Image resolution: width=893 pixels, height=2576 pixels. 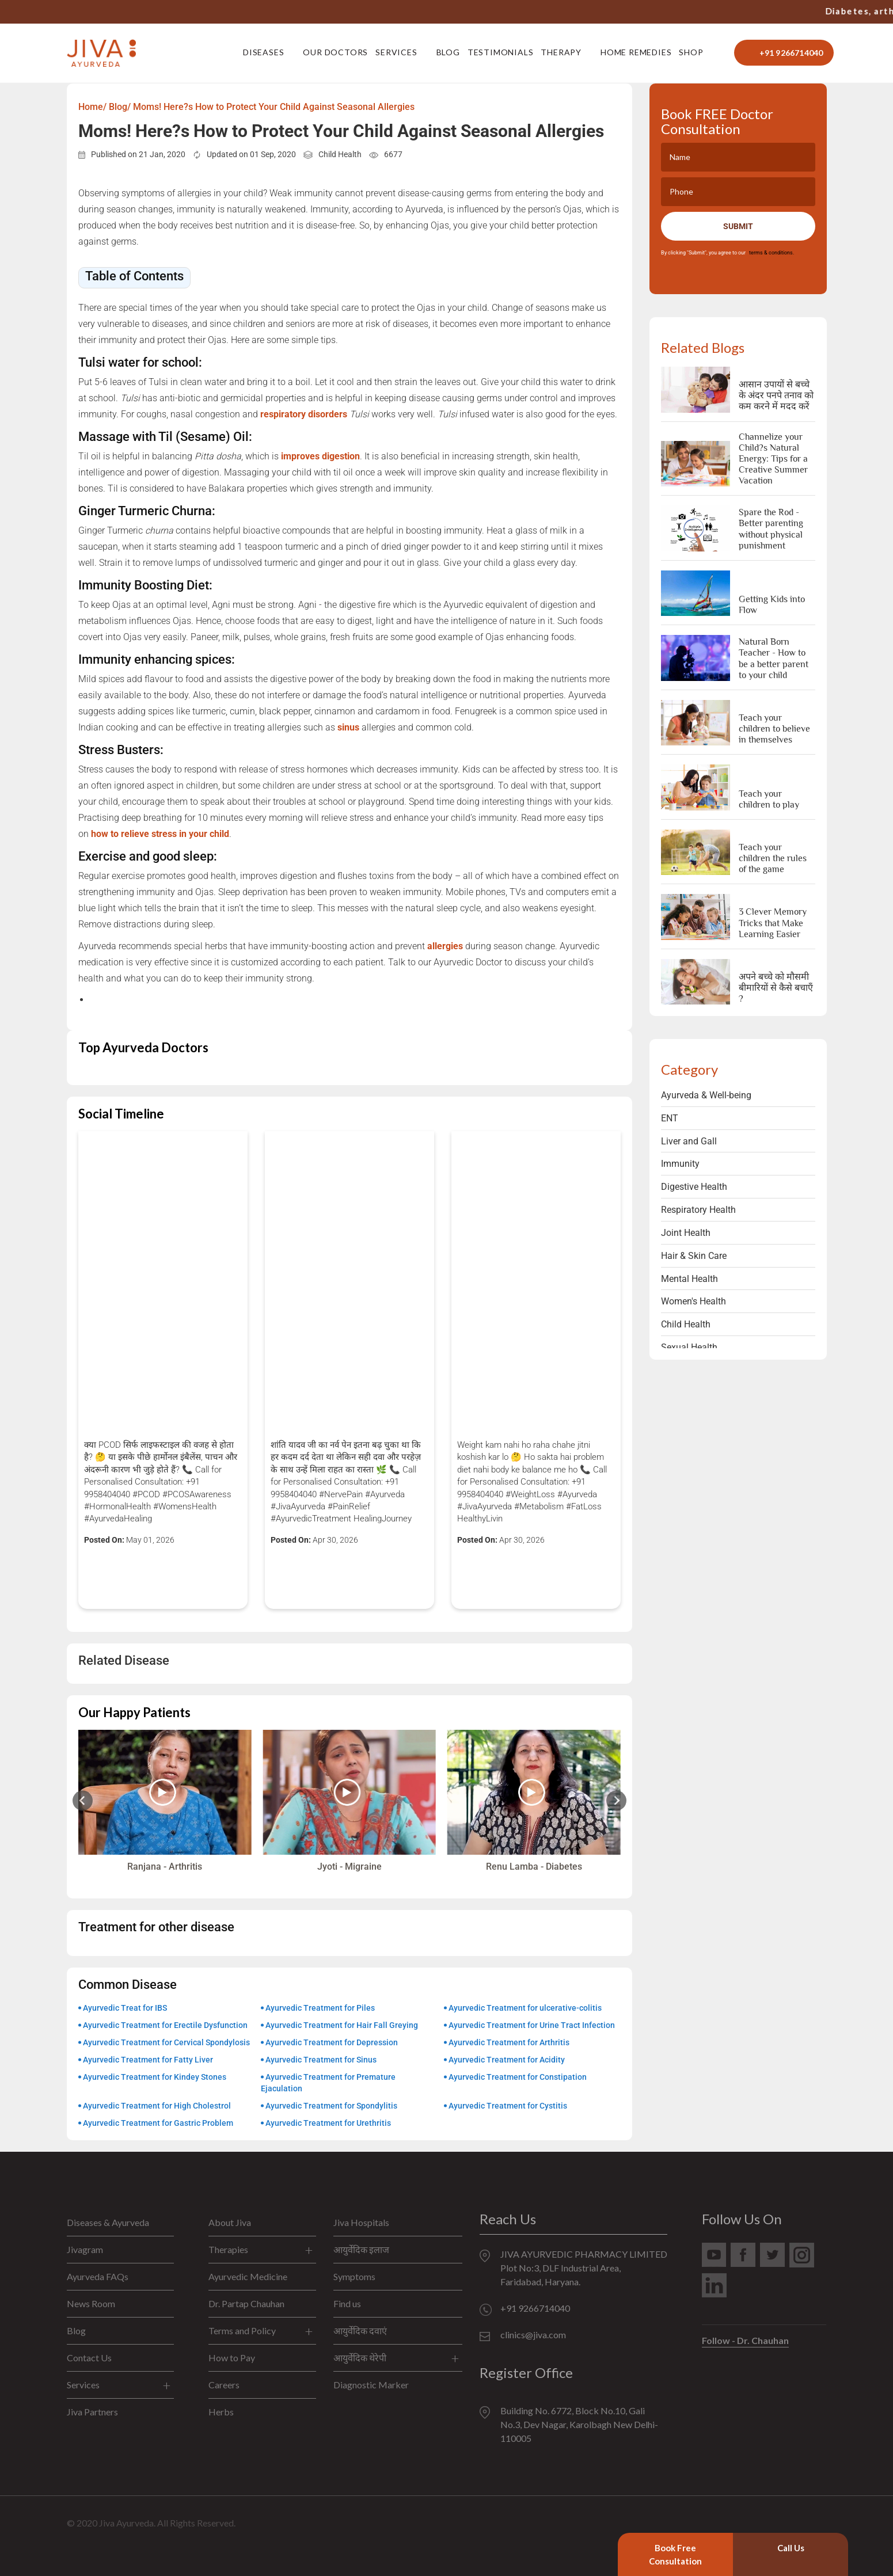 What do you see at coordinates (706, 1095) in the screenshot?
I see `Ayurveda & Well-being` at bounding box center [706, 1095].